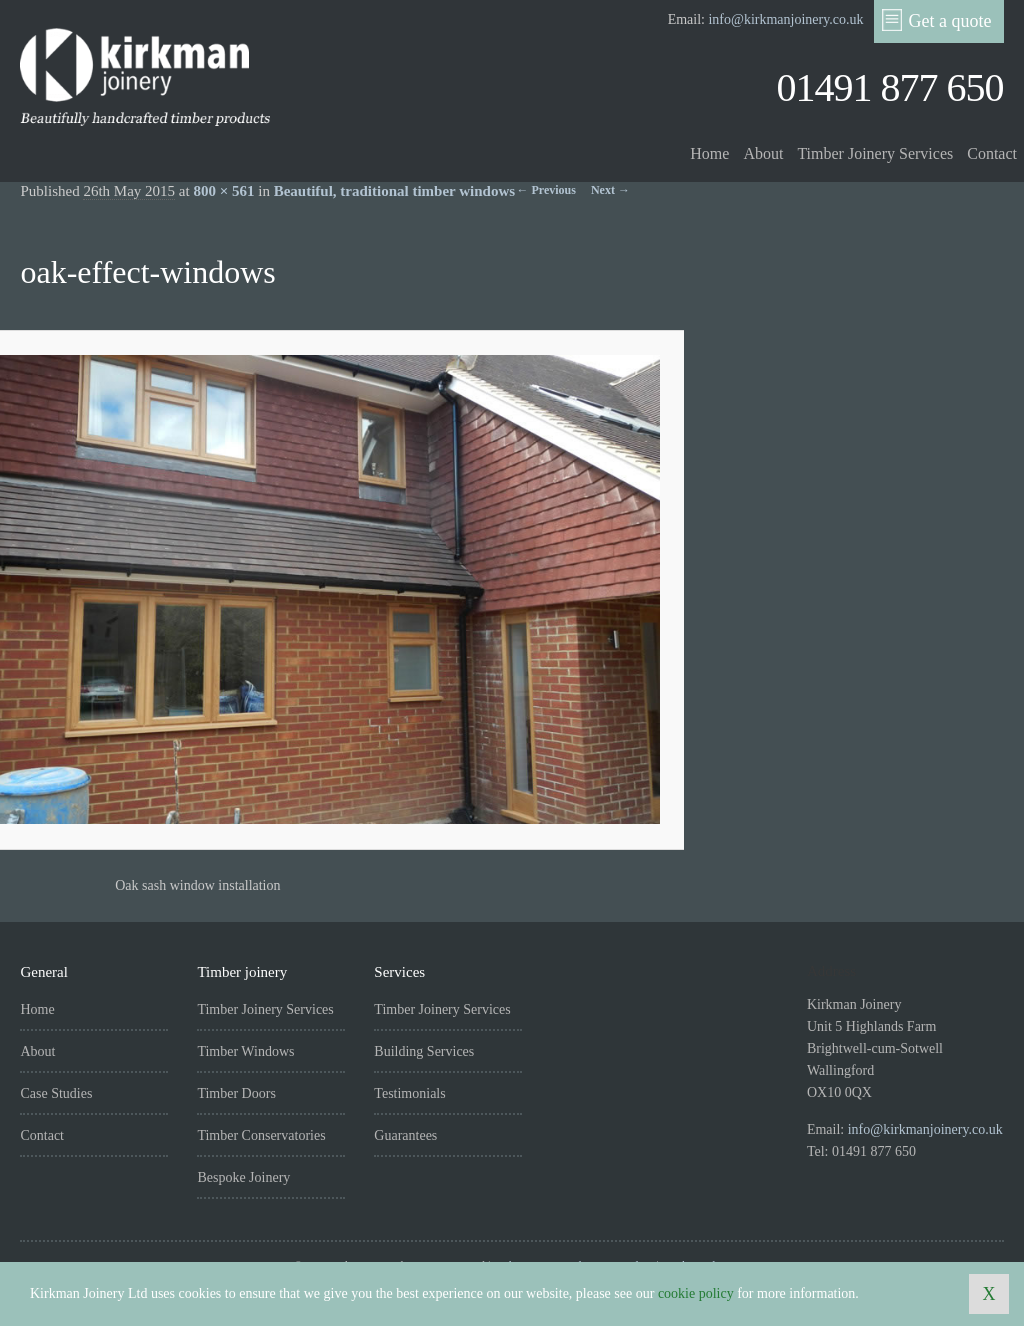 This screenshot has width=1024, height=1326. Describe the element at coordinates (937, 20) in the screenshot. I see `Get a quote` at that location.